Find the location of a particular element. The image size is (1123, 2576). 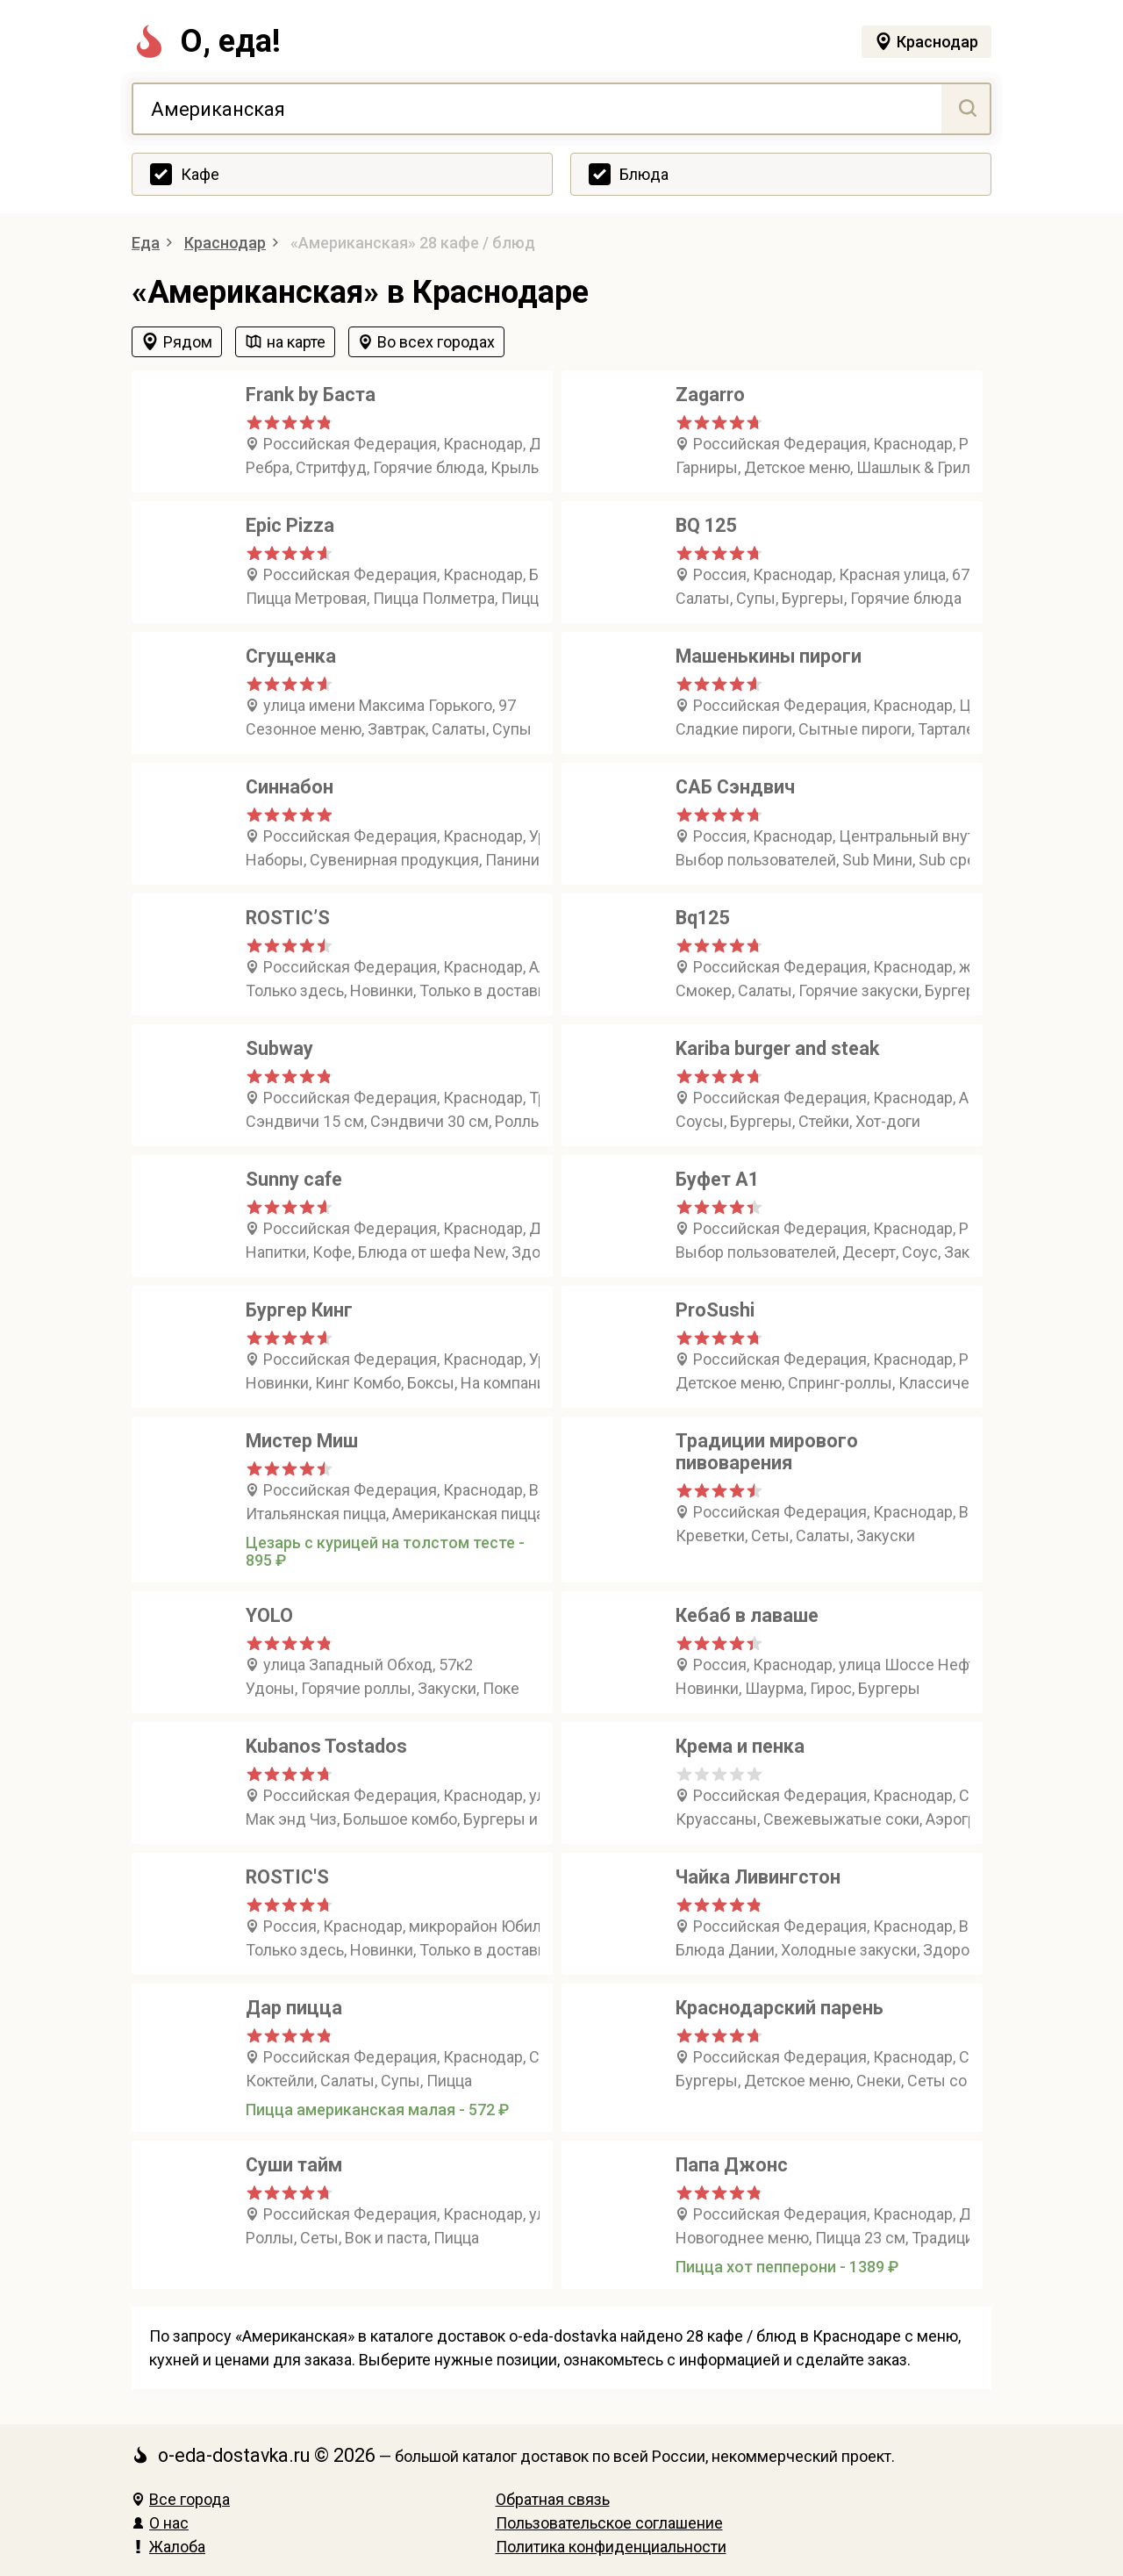

Крема и пенка is located at coordinates (740, 1746).